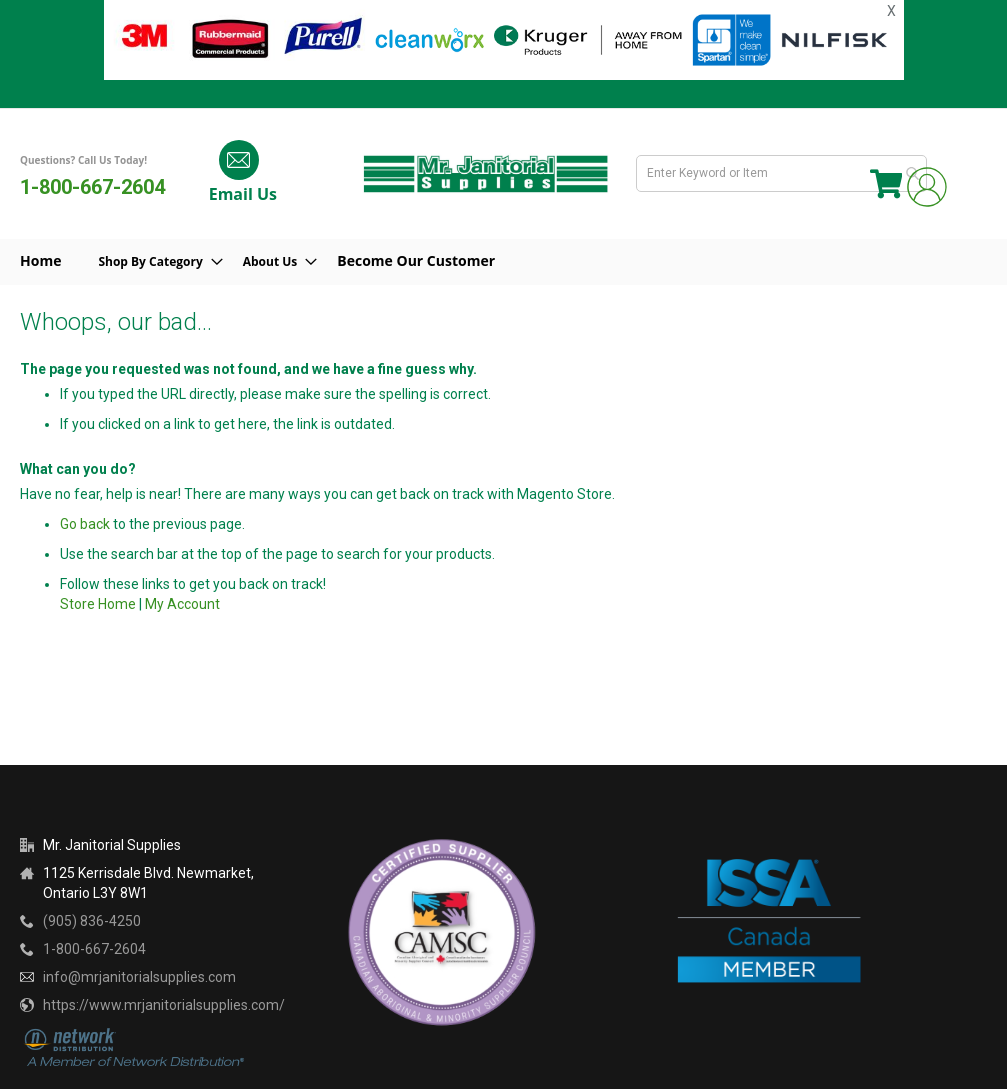  Describe the element at coordinates (85, 524) in the screenshot. I see `Go back` at that location.